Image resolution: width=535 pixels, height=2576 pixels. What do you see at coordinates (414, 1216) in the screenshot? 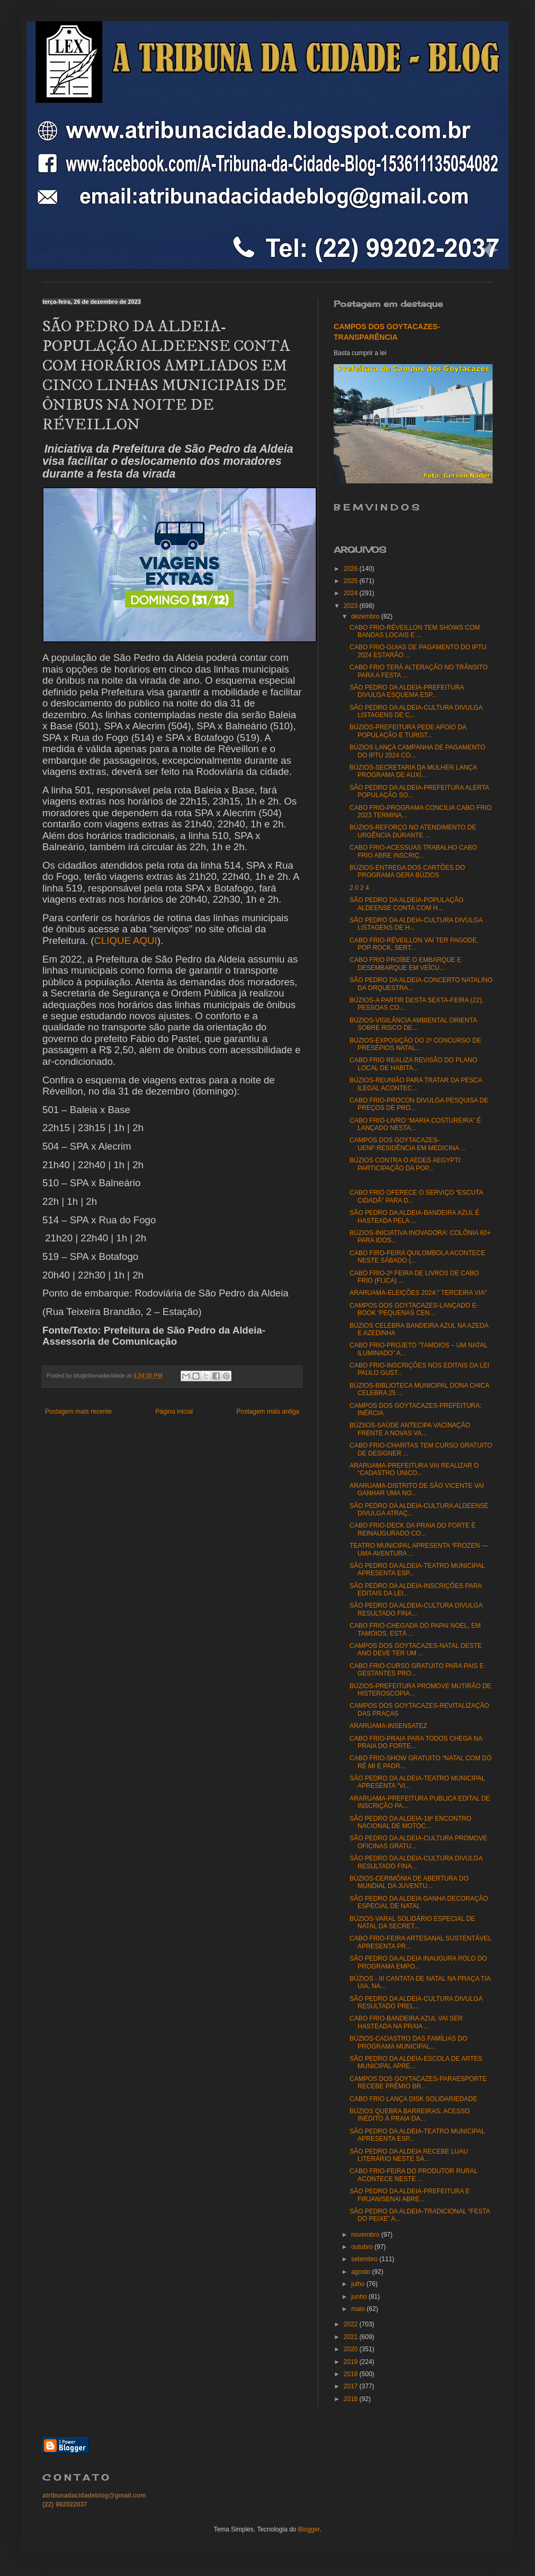
I see `SÃO PEDRO DA ALDEIA-BANDEIRA AZUL É HASTEADA PELA ...` at bounding box center [414, 1216].